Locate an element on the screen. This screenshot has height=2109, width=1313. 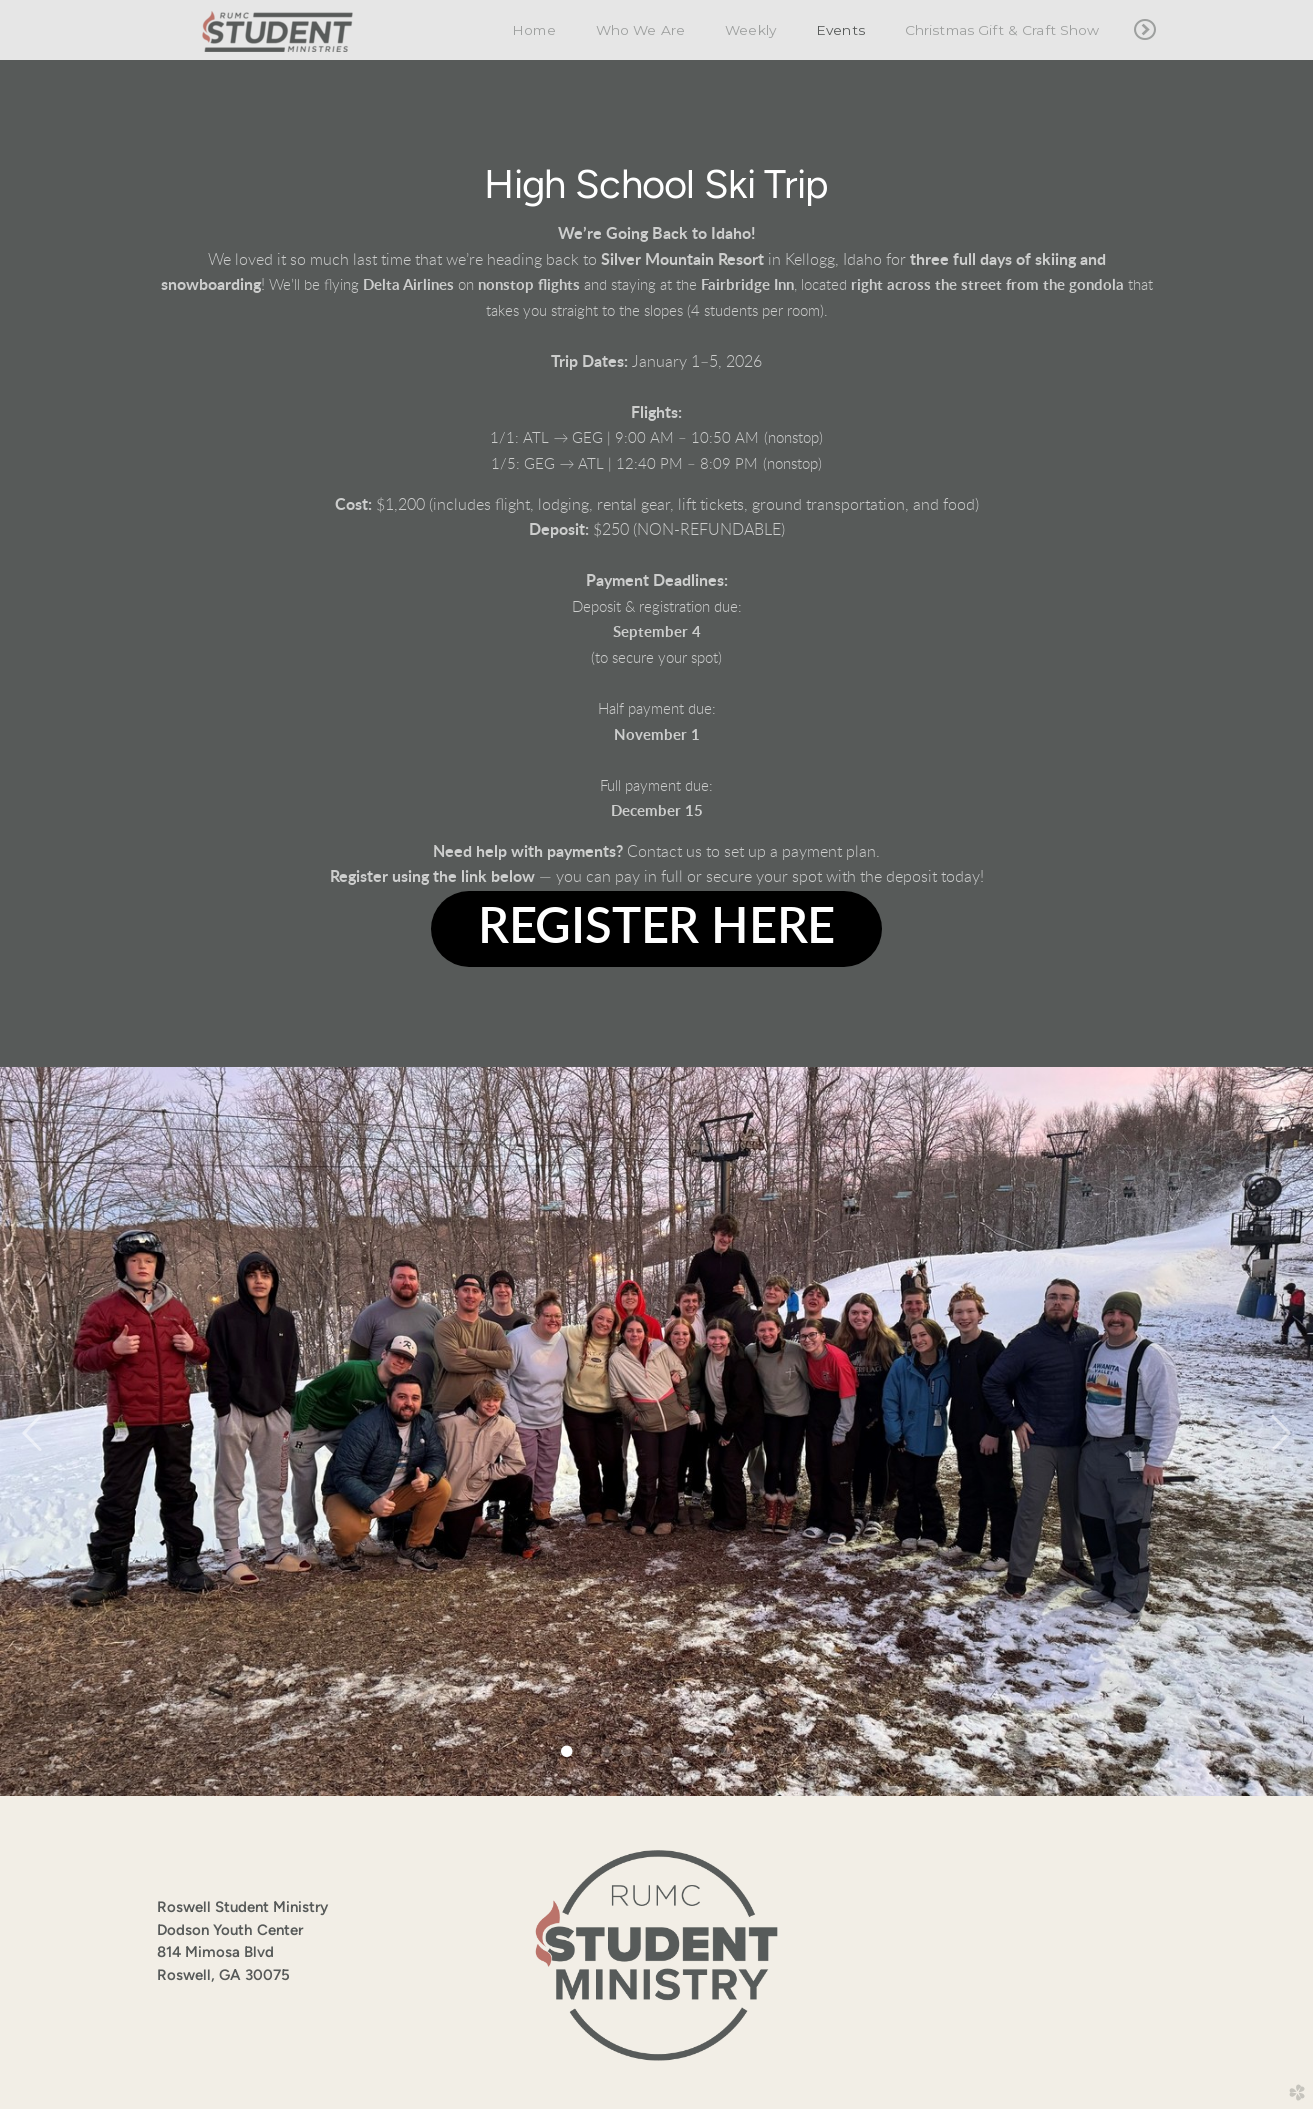
Next [next] is located at coordinates (1280, 1434).